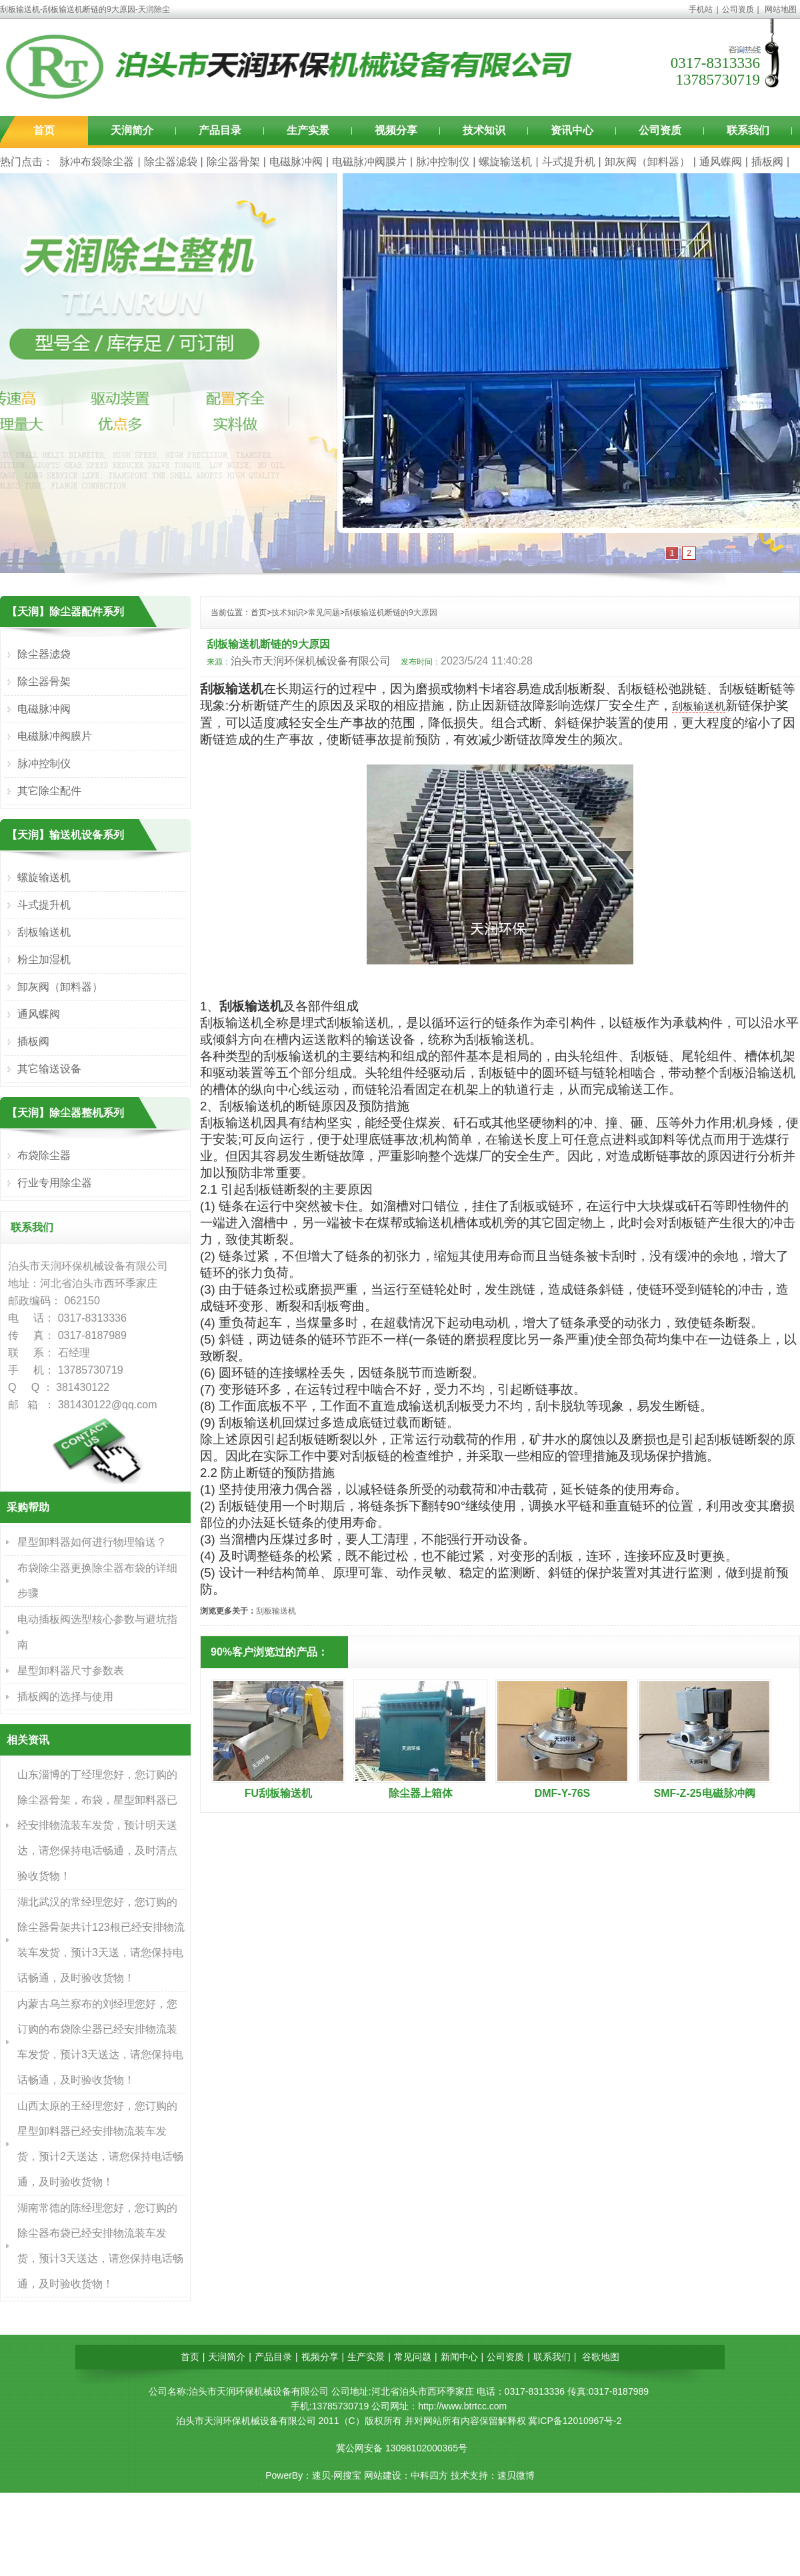  What do you see at coordinates (44, 1155) in the screenshot?
I see `布袋除尘器` at bounding box center [44, 1155].